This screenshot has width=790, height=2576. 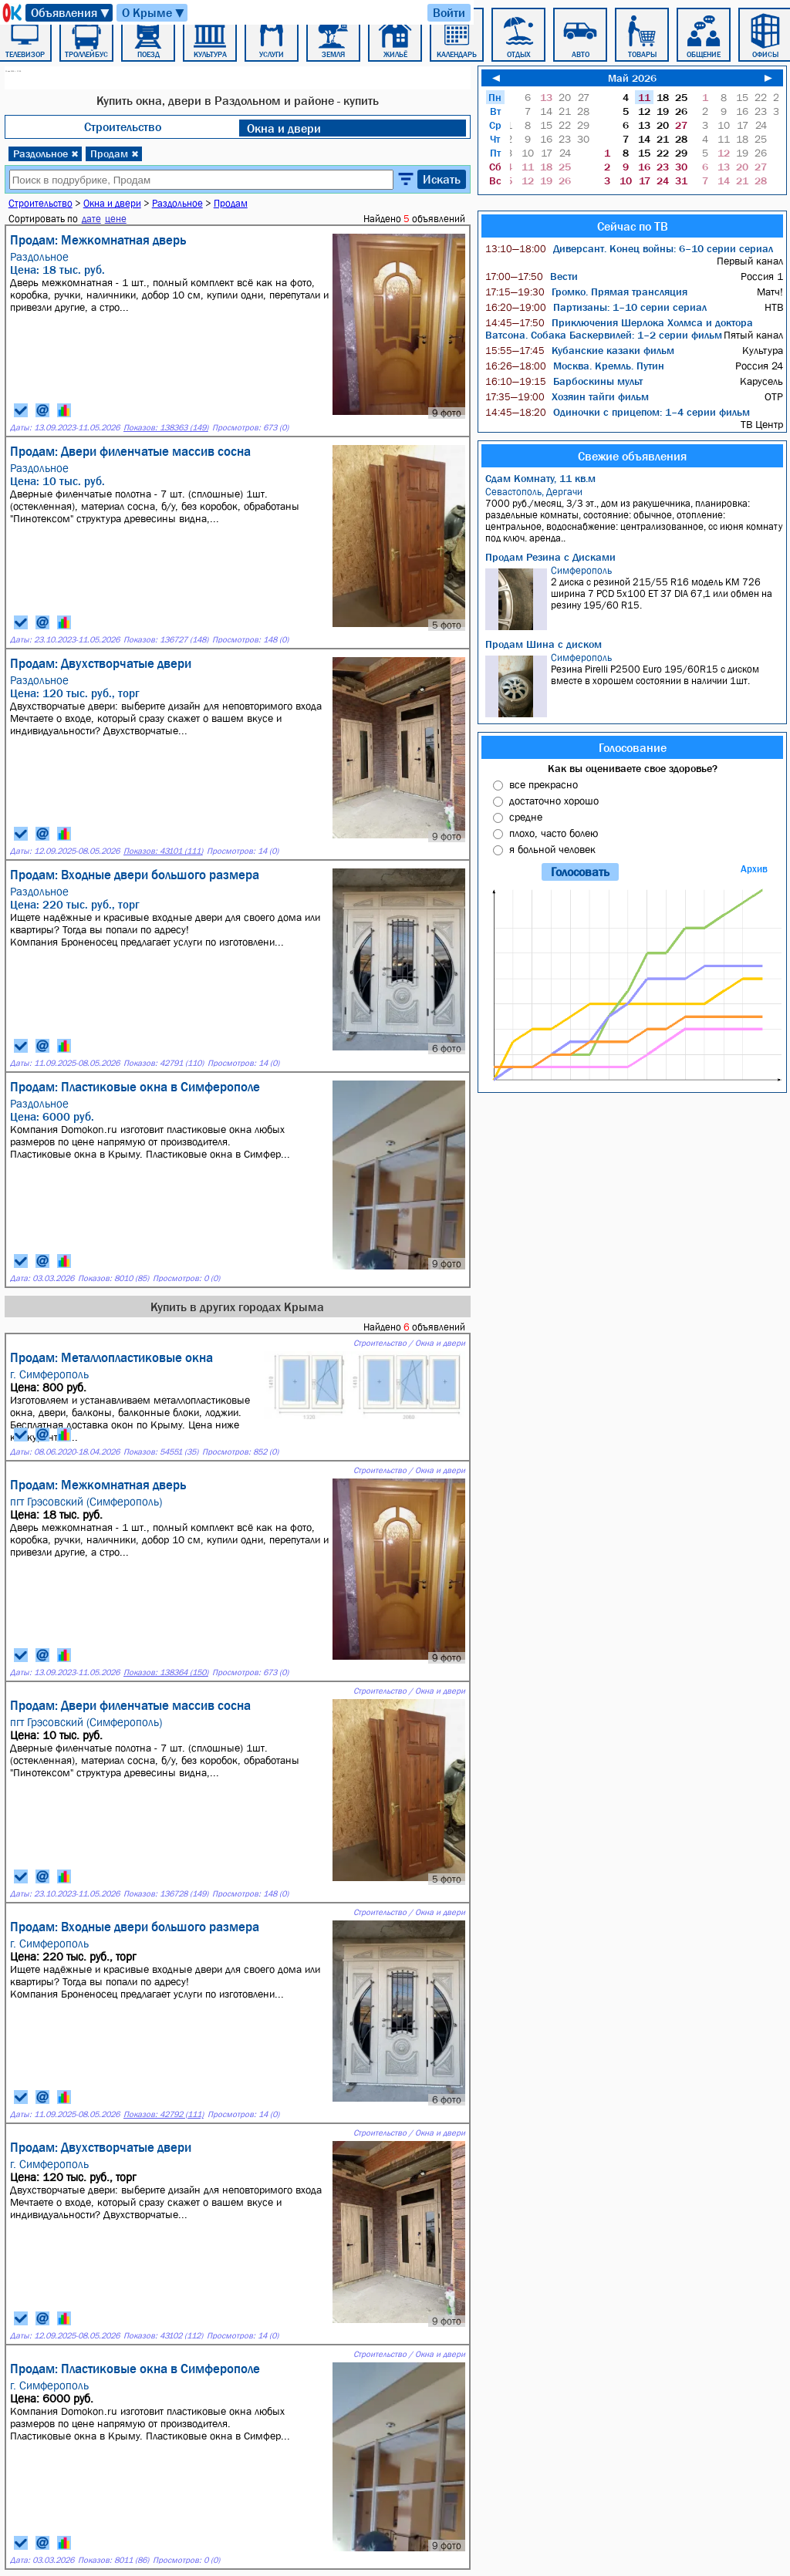 What do you see at coordinates (632, 78) in the screenshot?
I see `Май 2026` at bounding box center [632, 78].